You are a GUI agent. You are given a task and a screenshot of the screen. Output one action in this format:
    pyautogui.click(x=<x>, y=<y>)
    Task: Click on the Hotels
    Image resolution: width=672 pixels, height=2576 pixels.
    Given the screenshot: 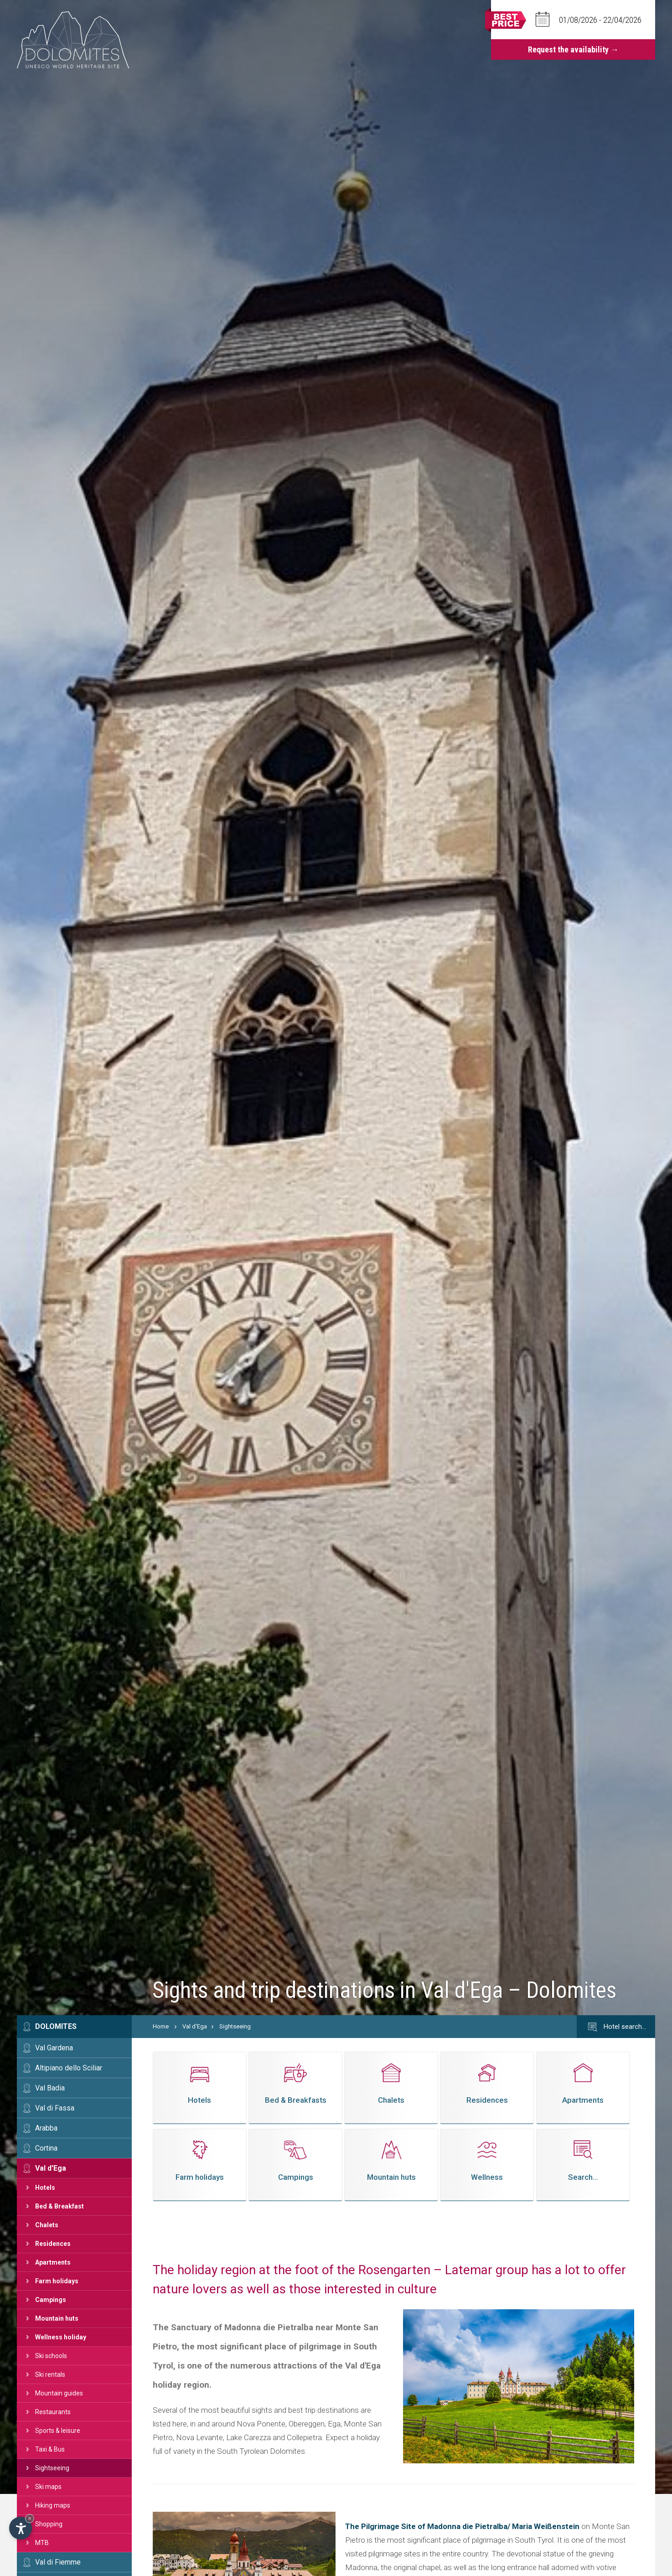 What is the action you would take?
    pyautogui.click(x=45, y=2187)
    